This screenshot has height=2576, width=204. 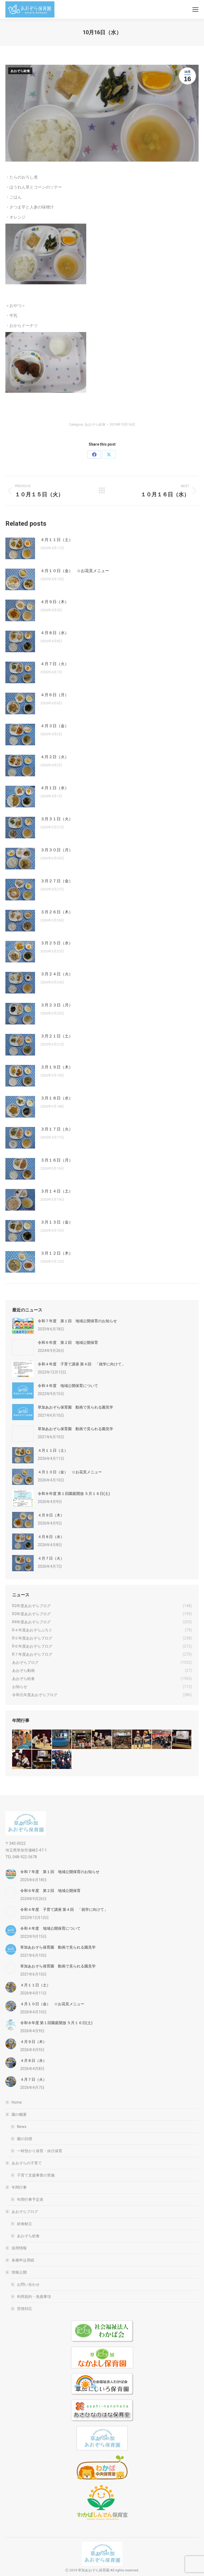 I want to click on 苦情対応, so click(x=24, y=2309).